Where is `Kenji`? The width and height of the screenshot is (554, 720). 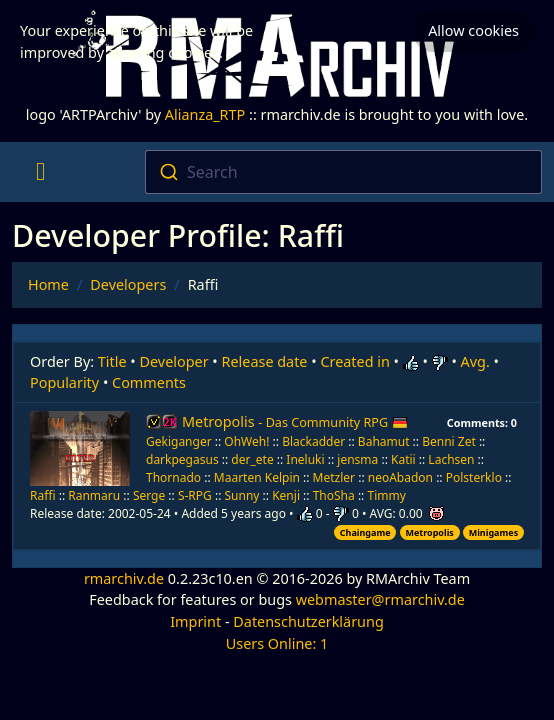 Kenji is located at coordinates (286, 495).